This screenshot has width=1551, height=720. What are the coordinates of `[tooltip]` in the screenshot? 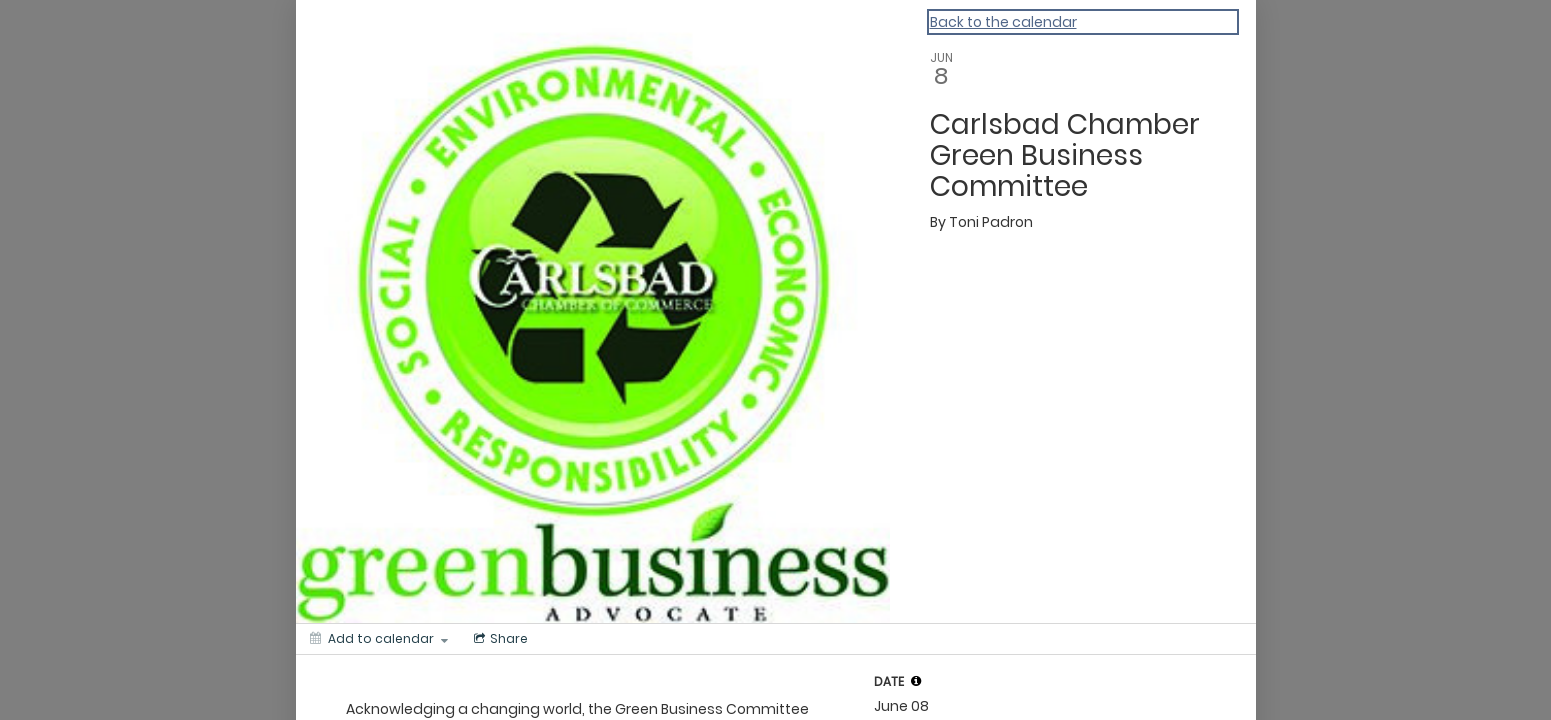 It's located at (916, 681).